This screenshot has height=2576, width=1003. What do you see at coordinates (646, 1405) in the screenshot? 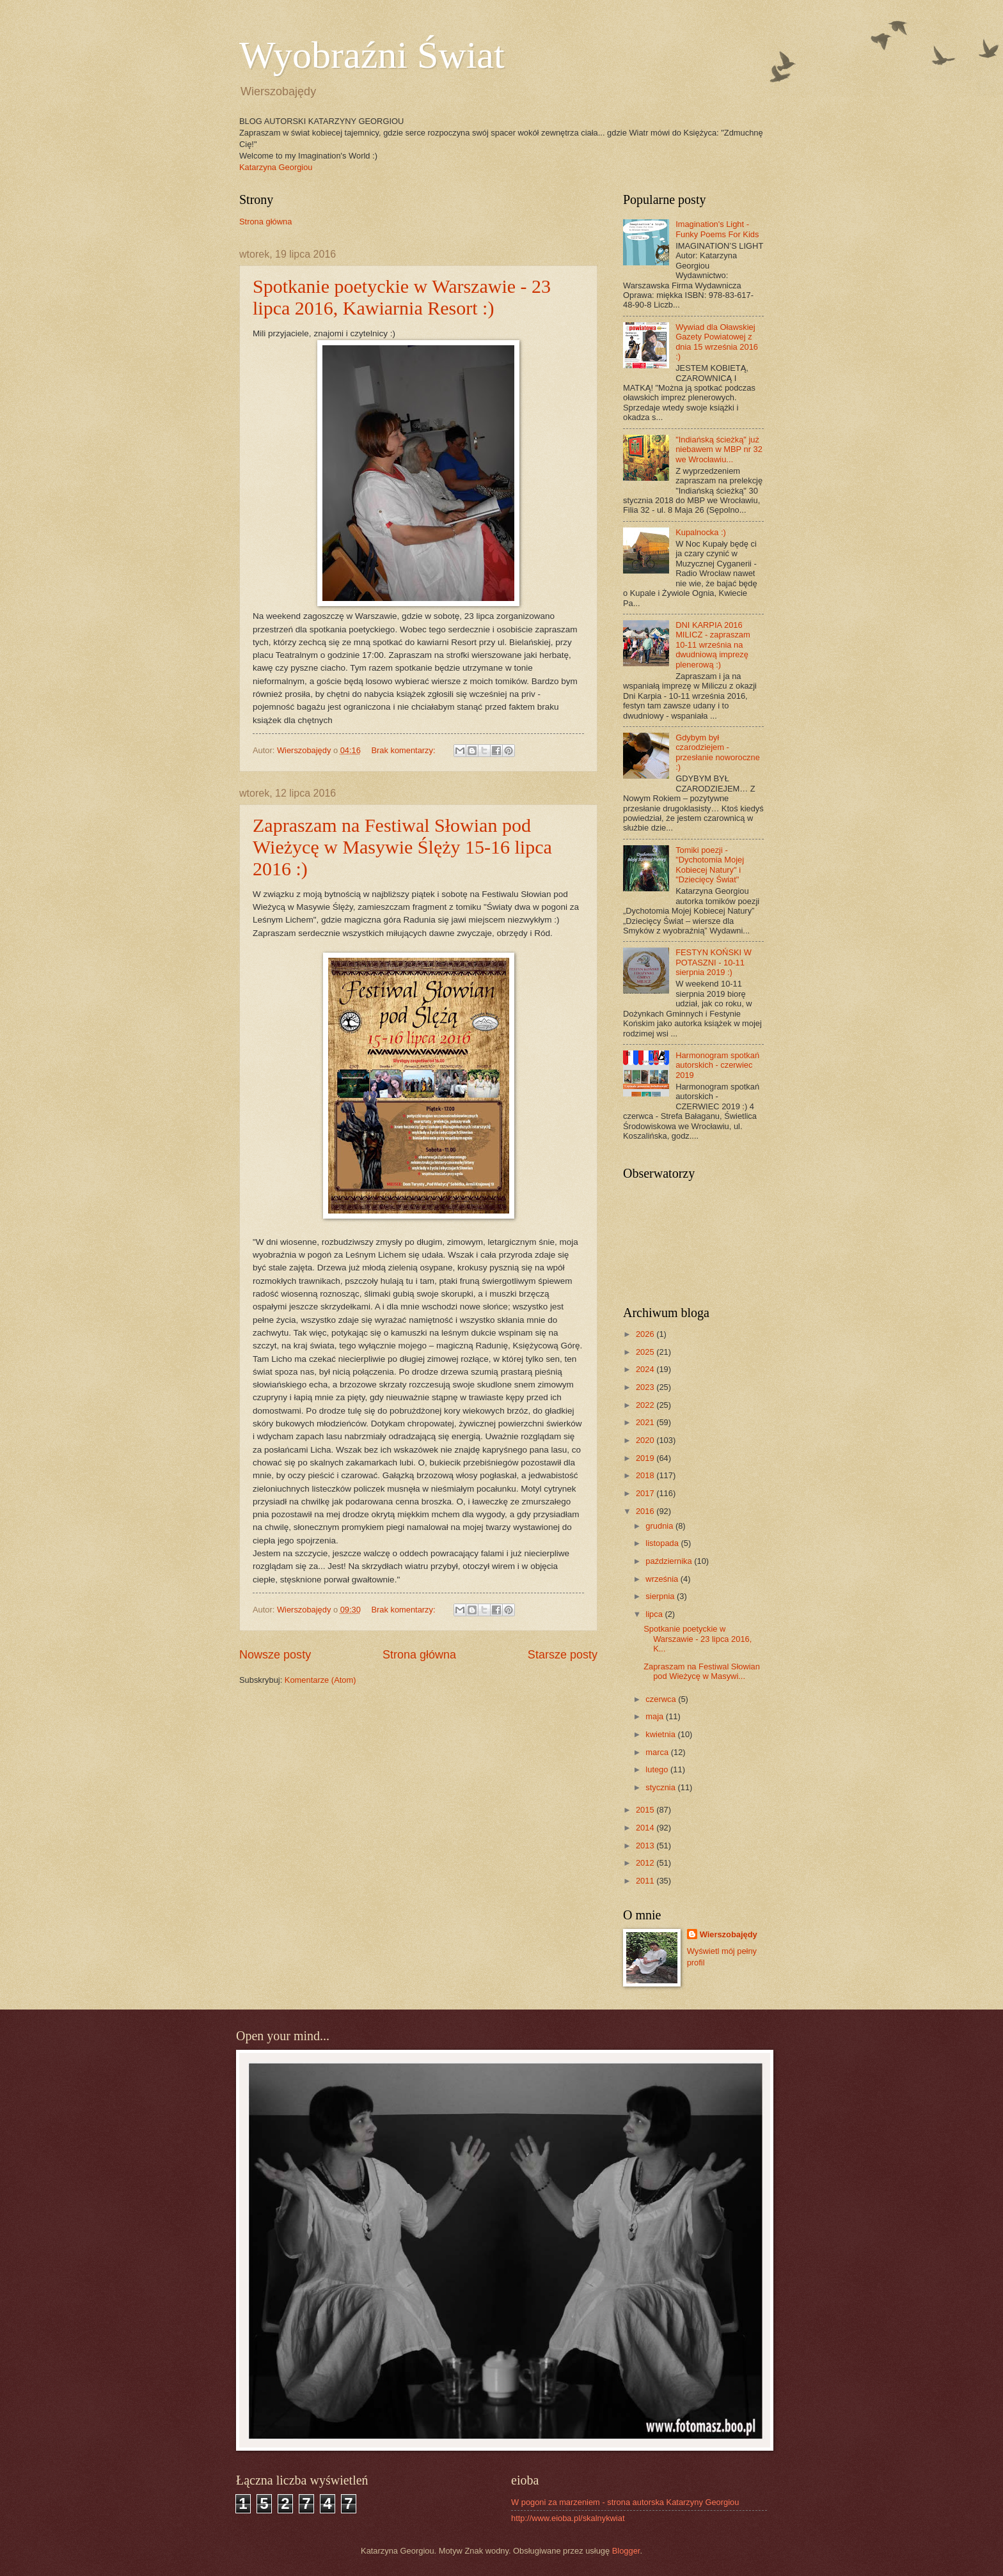
I see `2022` at bounding box center [646, 1405].